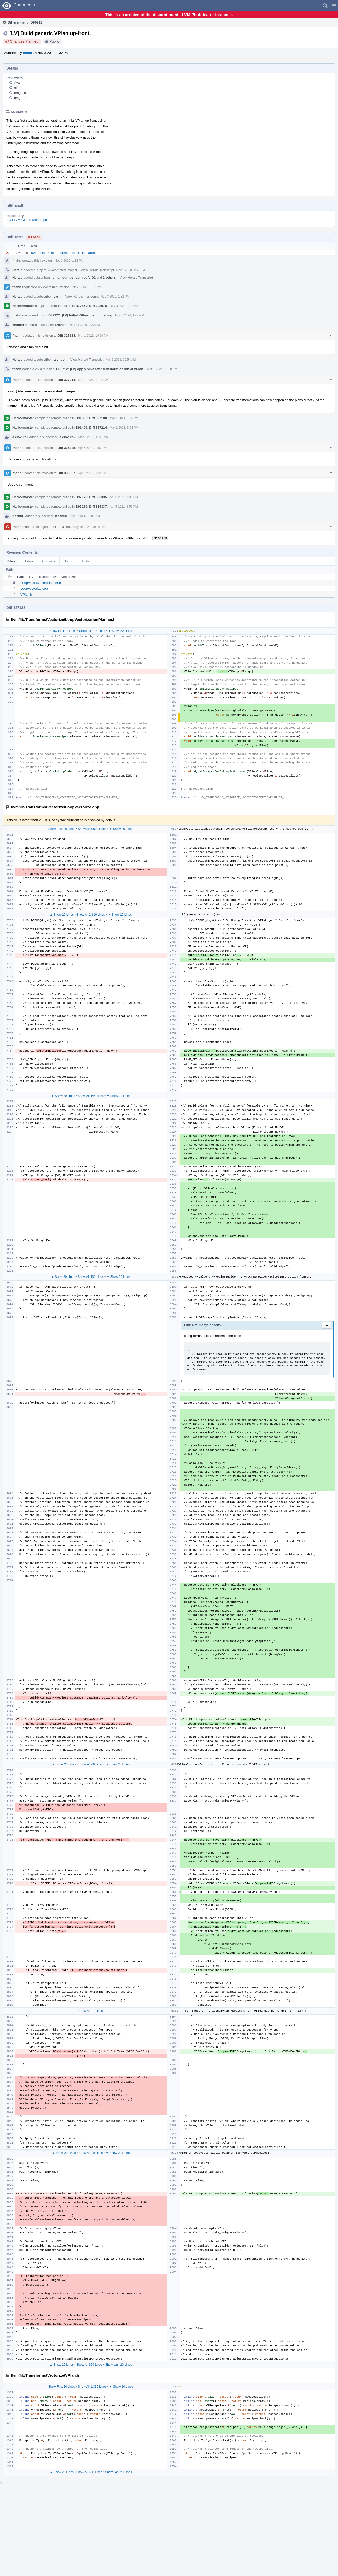  I want to click on 2 others, so click(109, 277).